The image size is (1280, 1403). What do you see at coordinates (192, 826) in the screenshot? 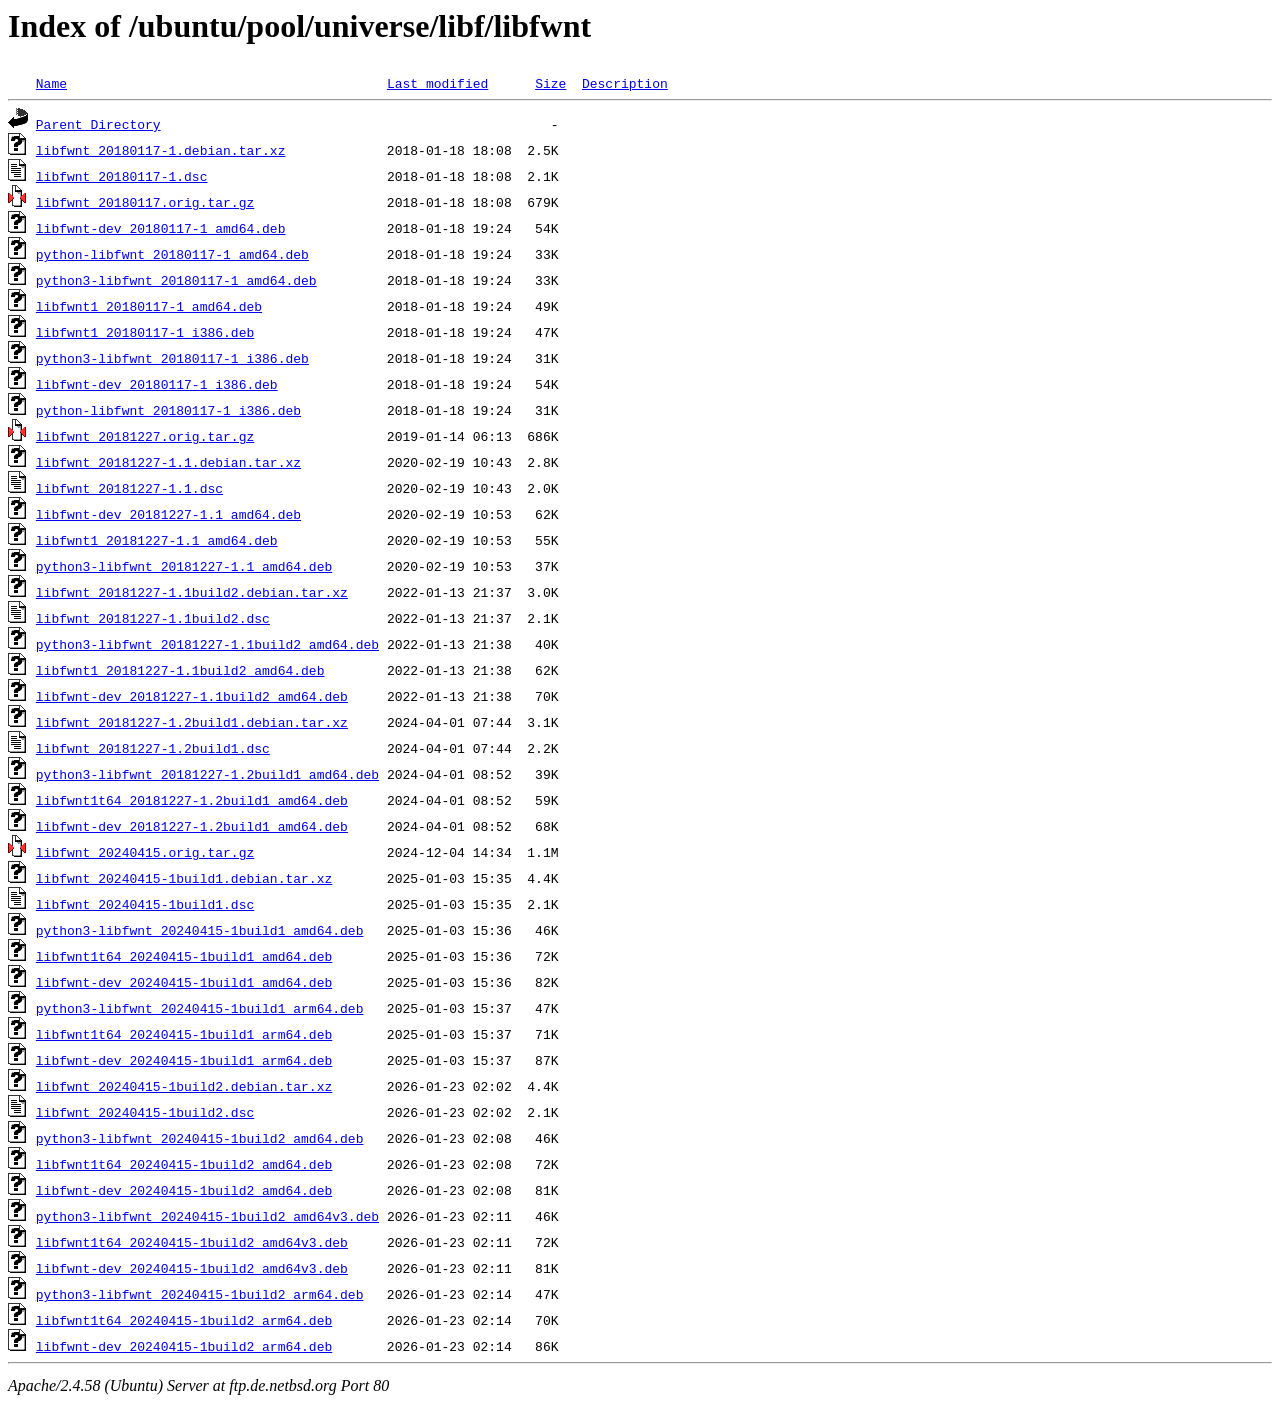
I see `libfwnt-dev_20181227-1.2build1_amd64.deb` at bounding box center [192, 826].